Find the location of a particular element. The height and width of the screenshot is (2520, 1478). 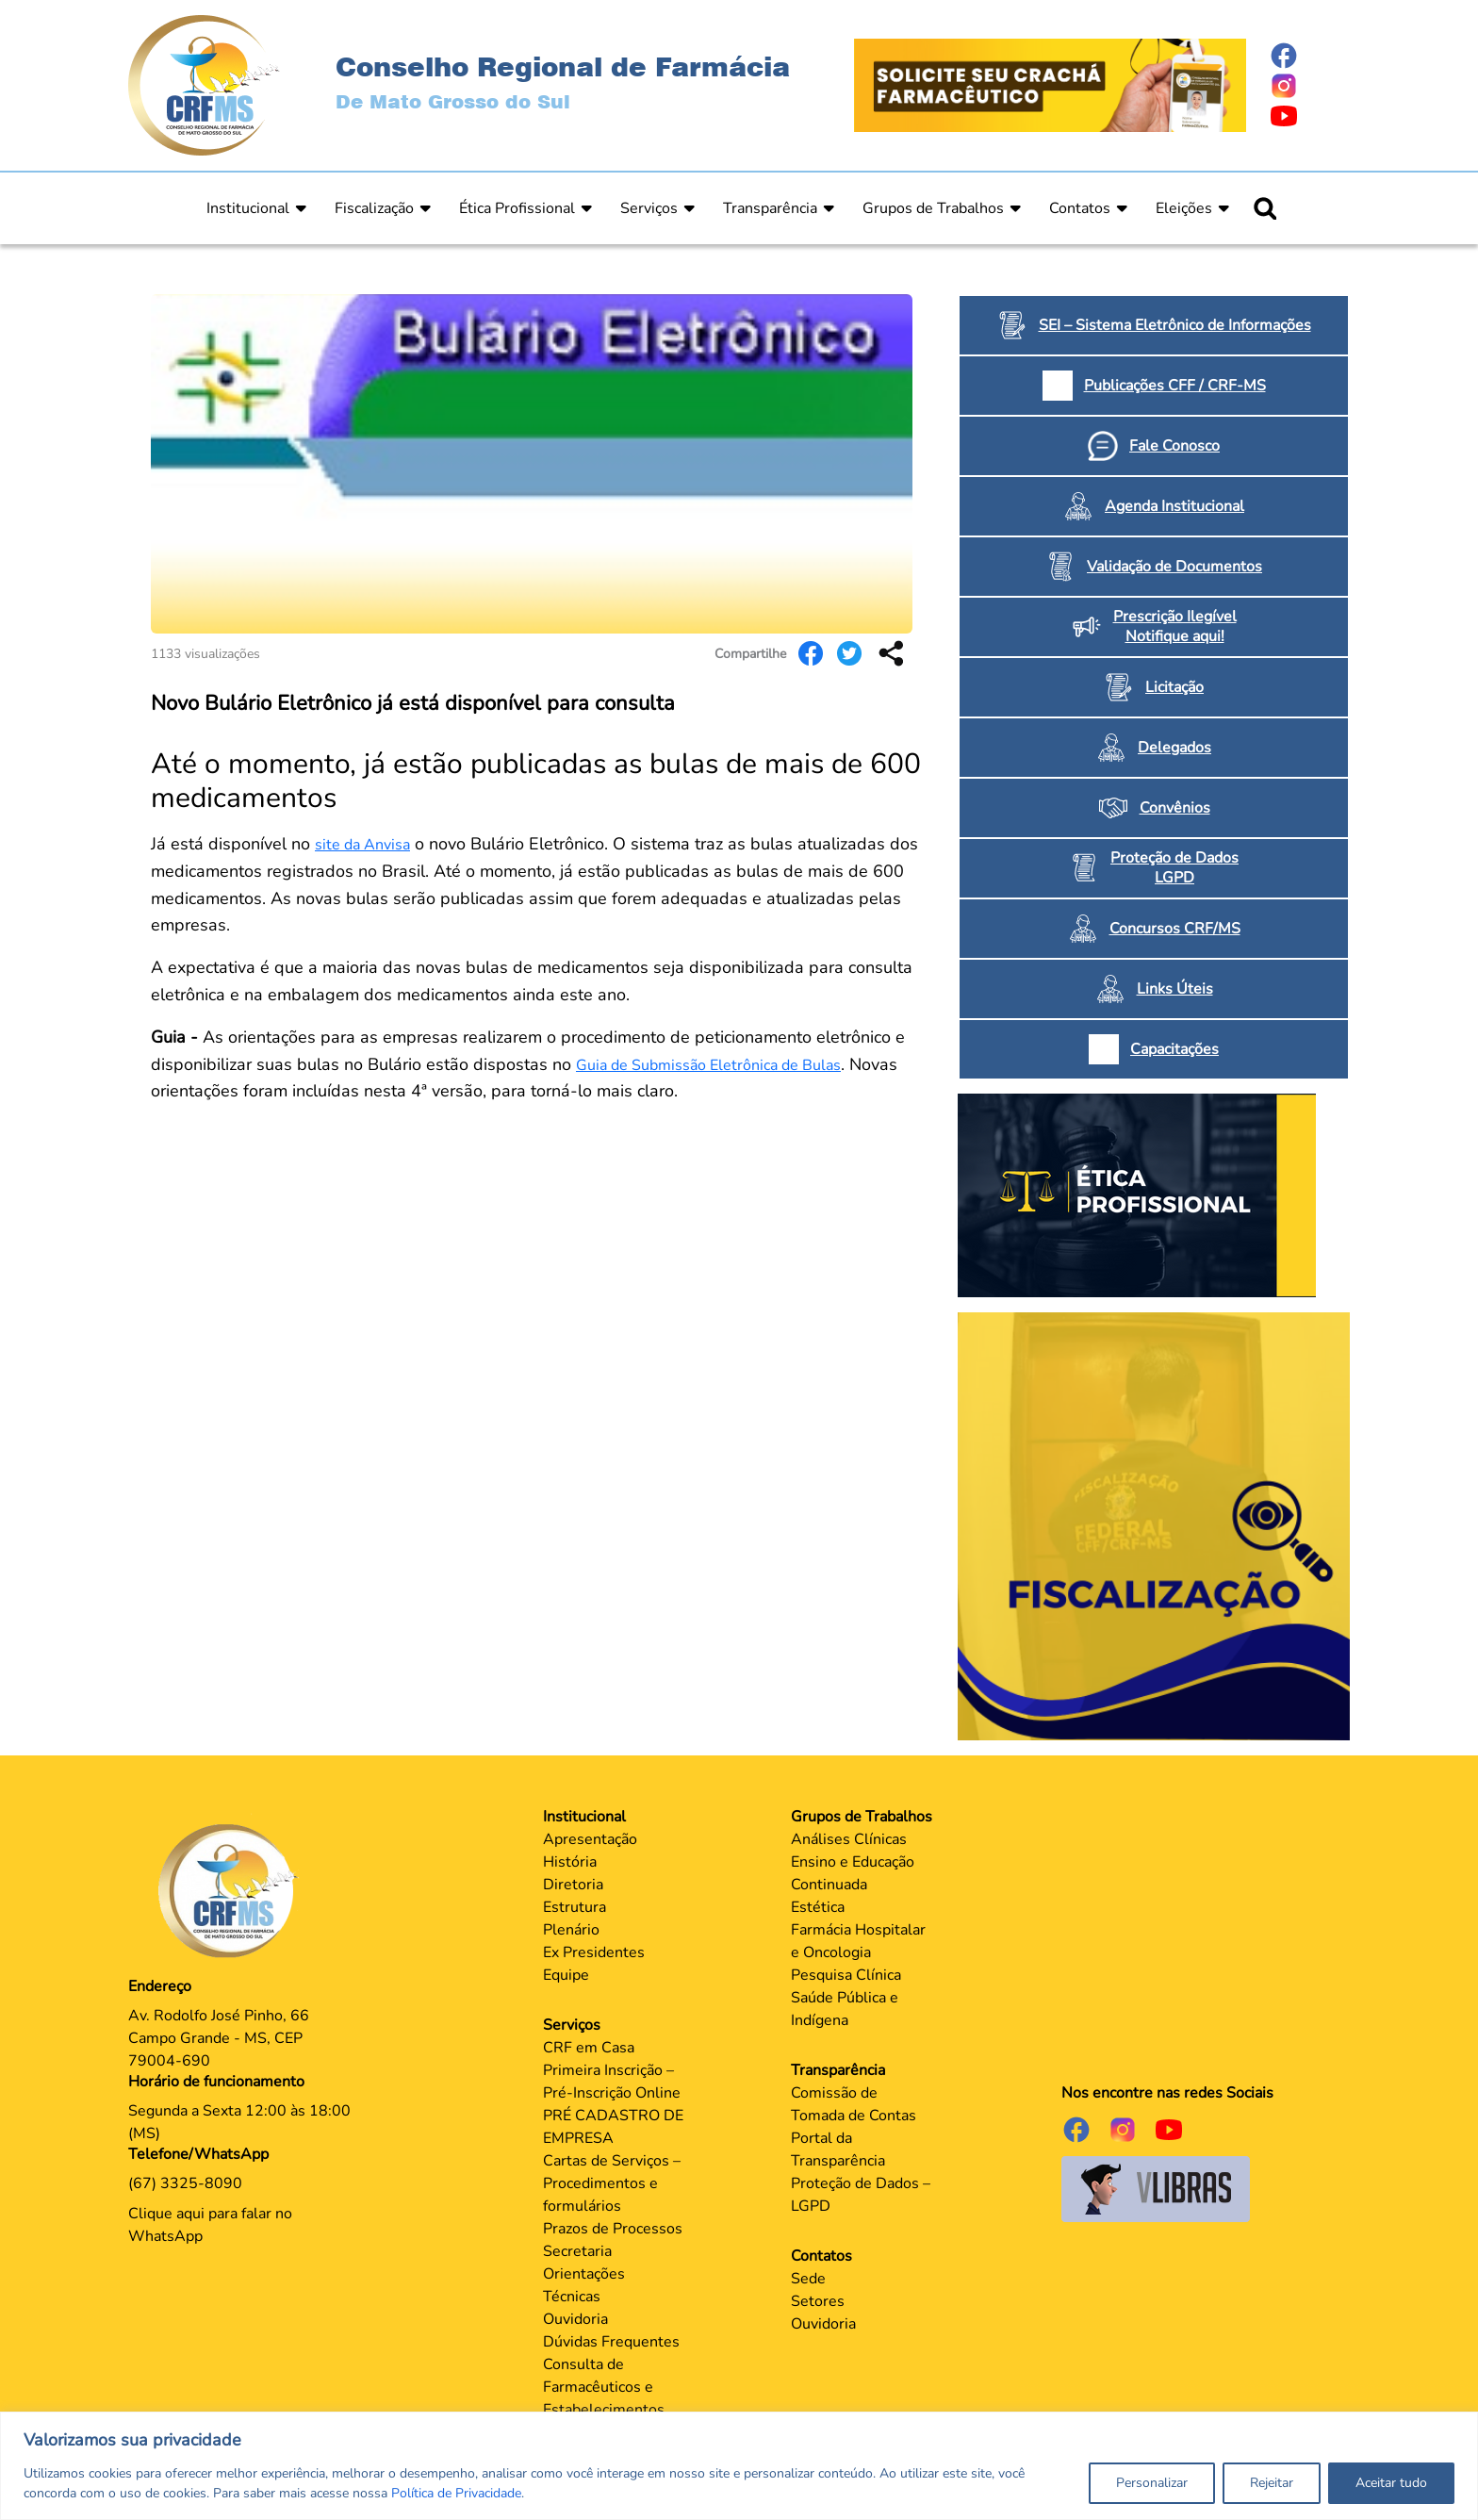

Publicações CFF / CRF-MS is located at coordinates (1175, 385).